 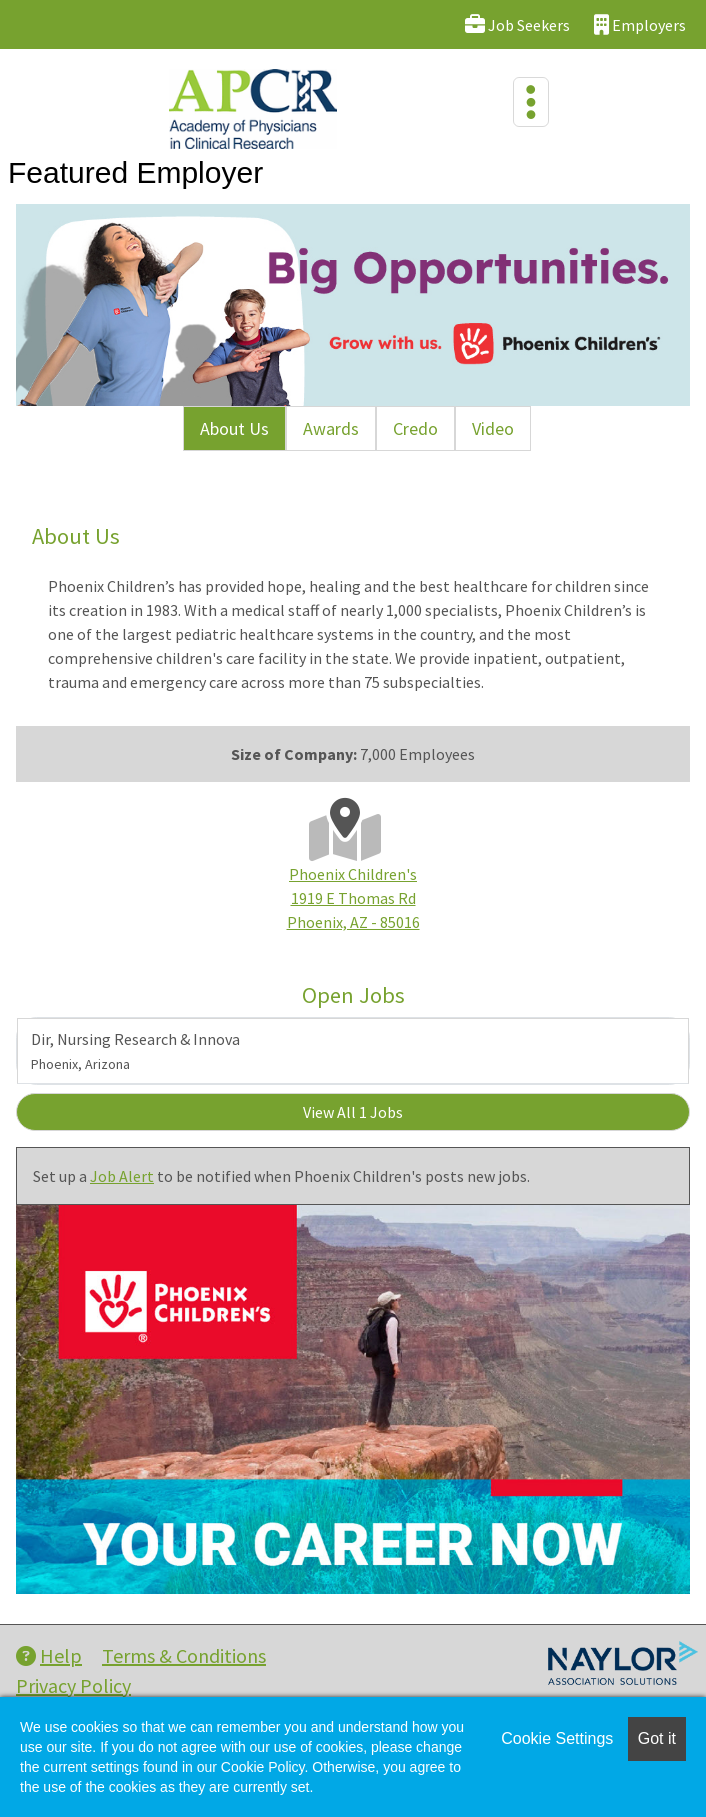 I want to click on Awards [tab], so click(x=331, y=428).